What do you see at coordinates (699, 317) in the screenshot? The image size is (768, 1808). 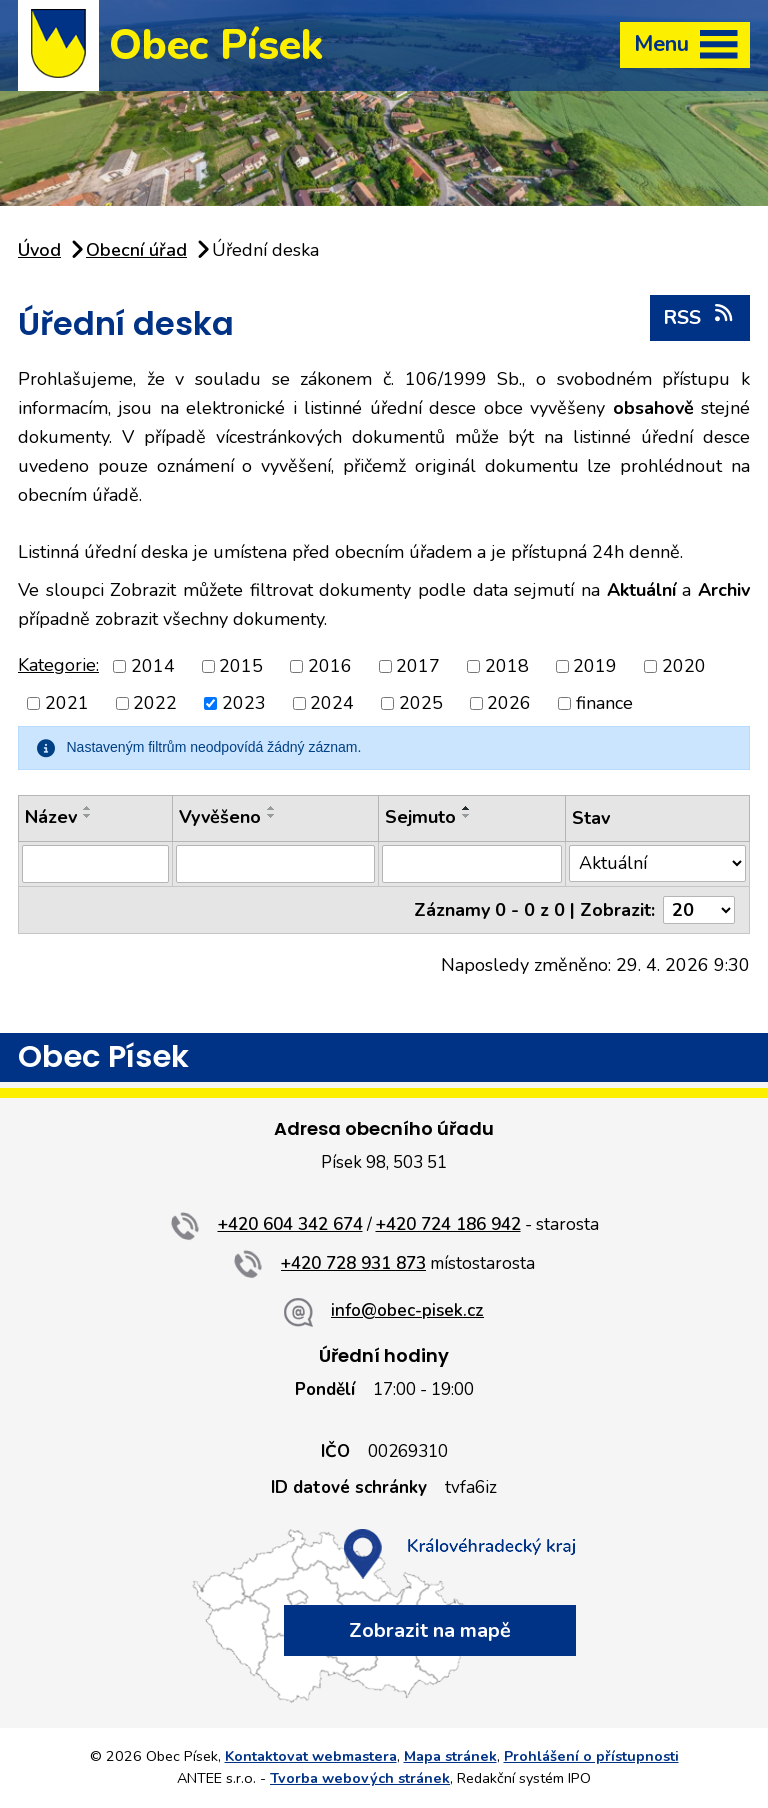 I see `RSS` at bounding box center [699, 317].